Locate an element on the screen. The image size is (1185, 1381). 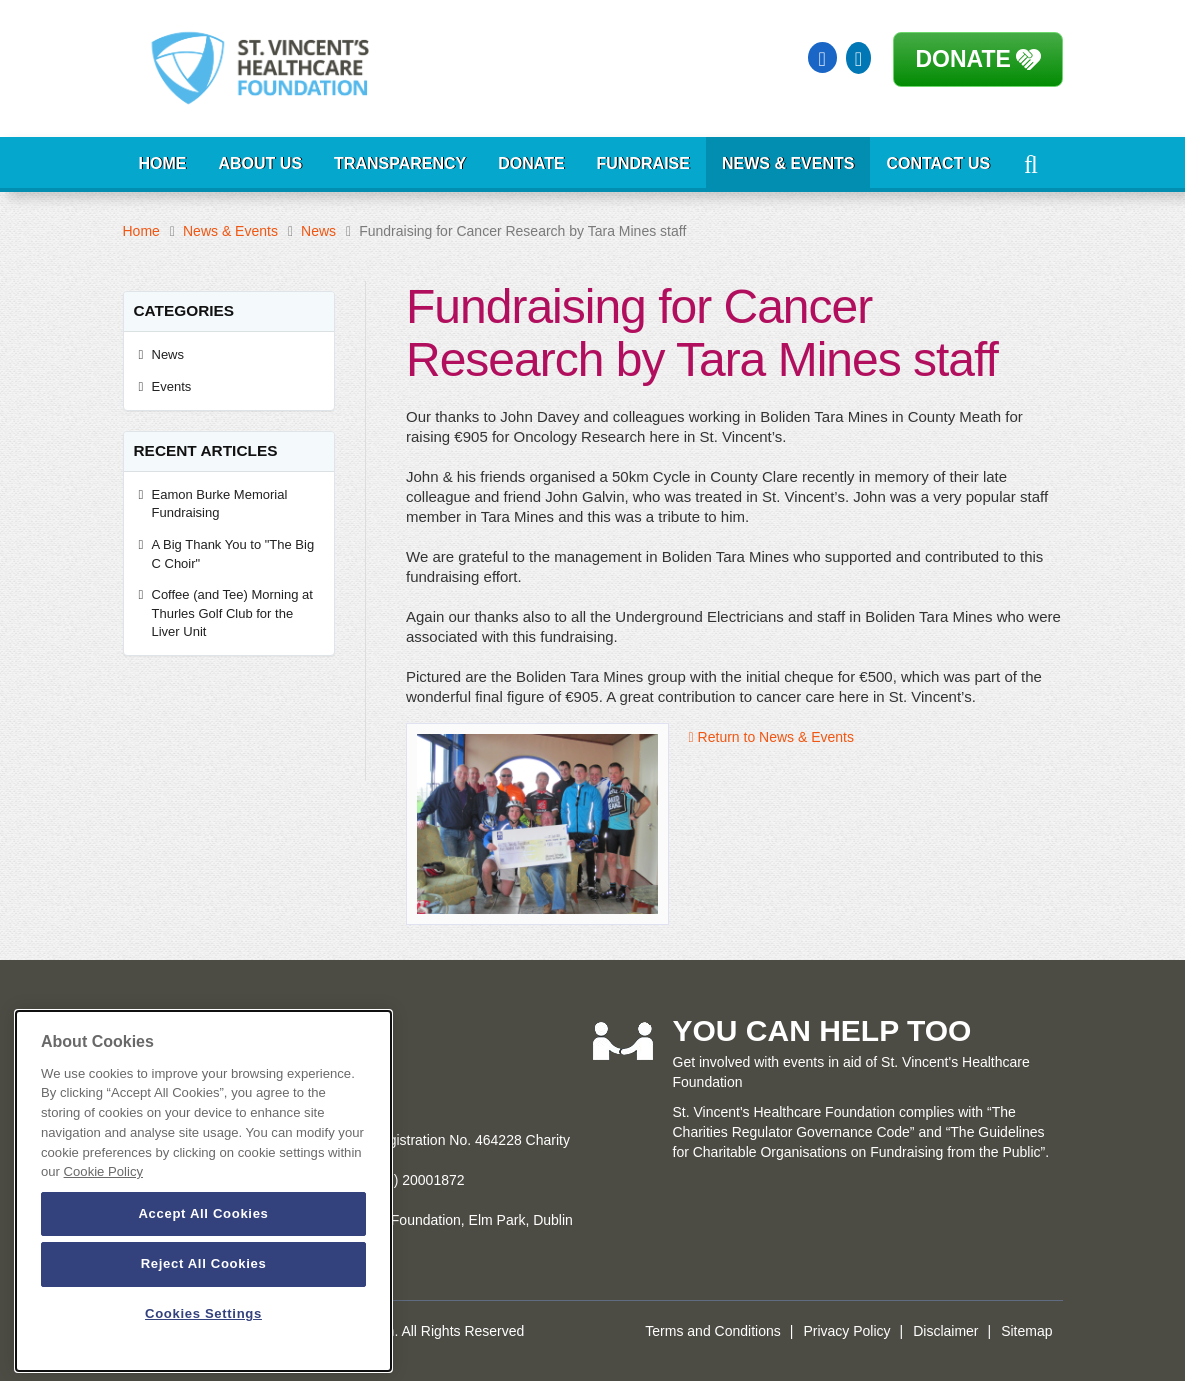
[dialog] is located at coordinates (203, 1191).